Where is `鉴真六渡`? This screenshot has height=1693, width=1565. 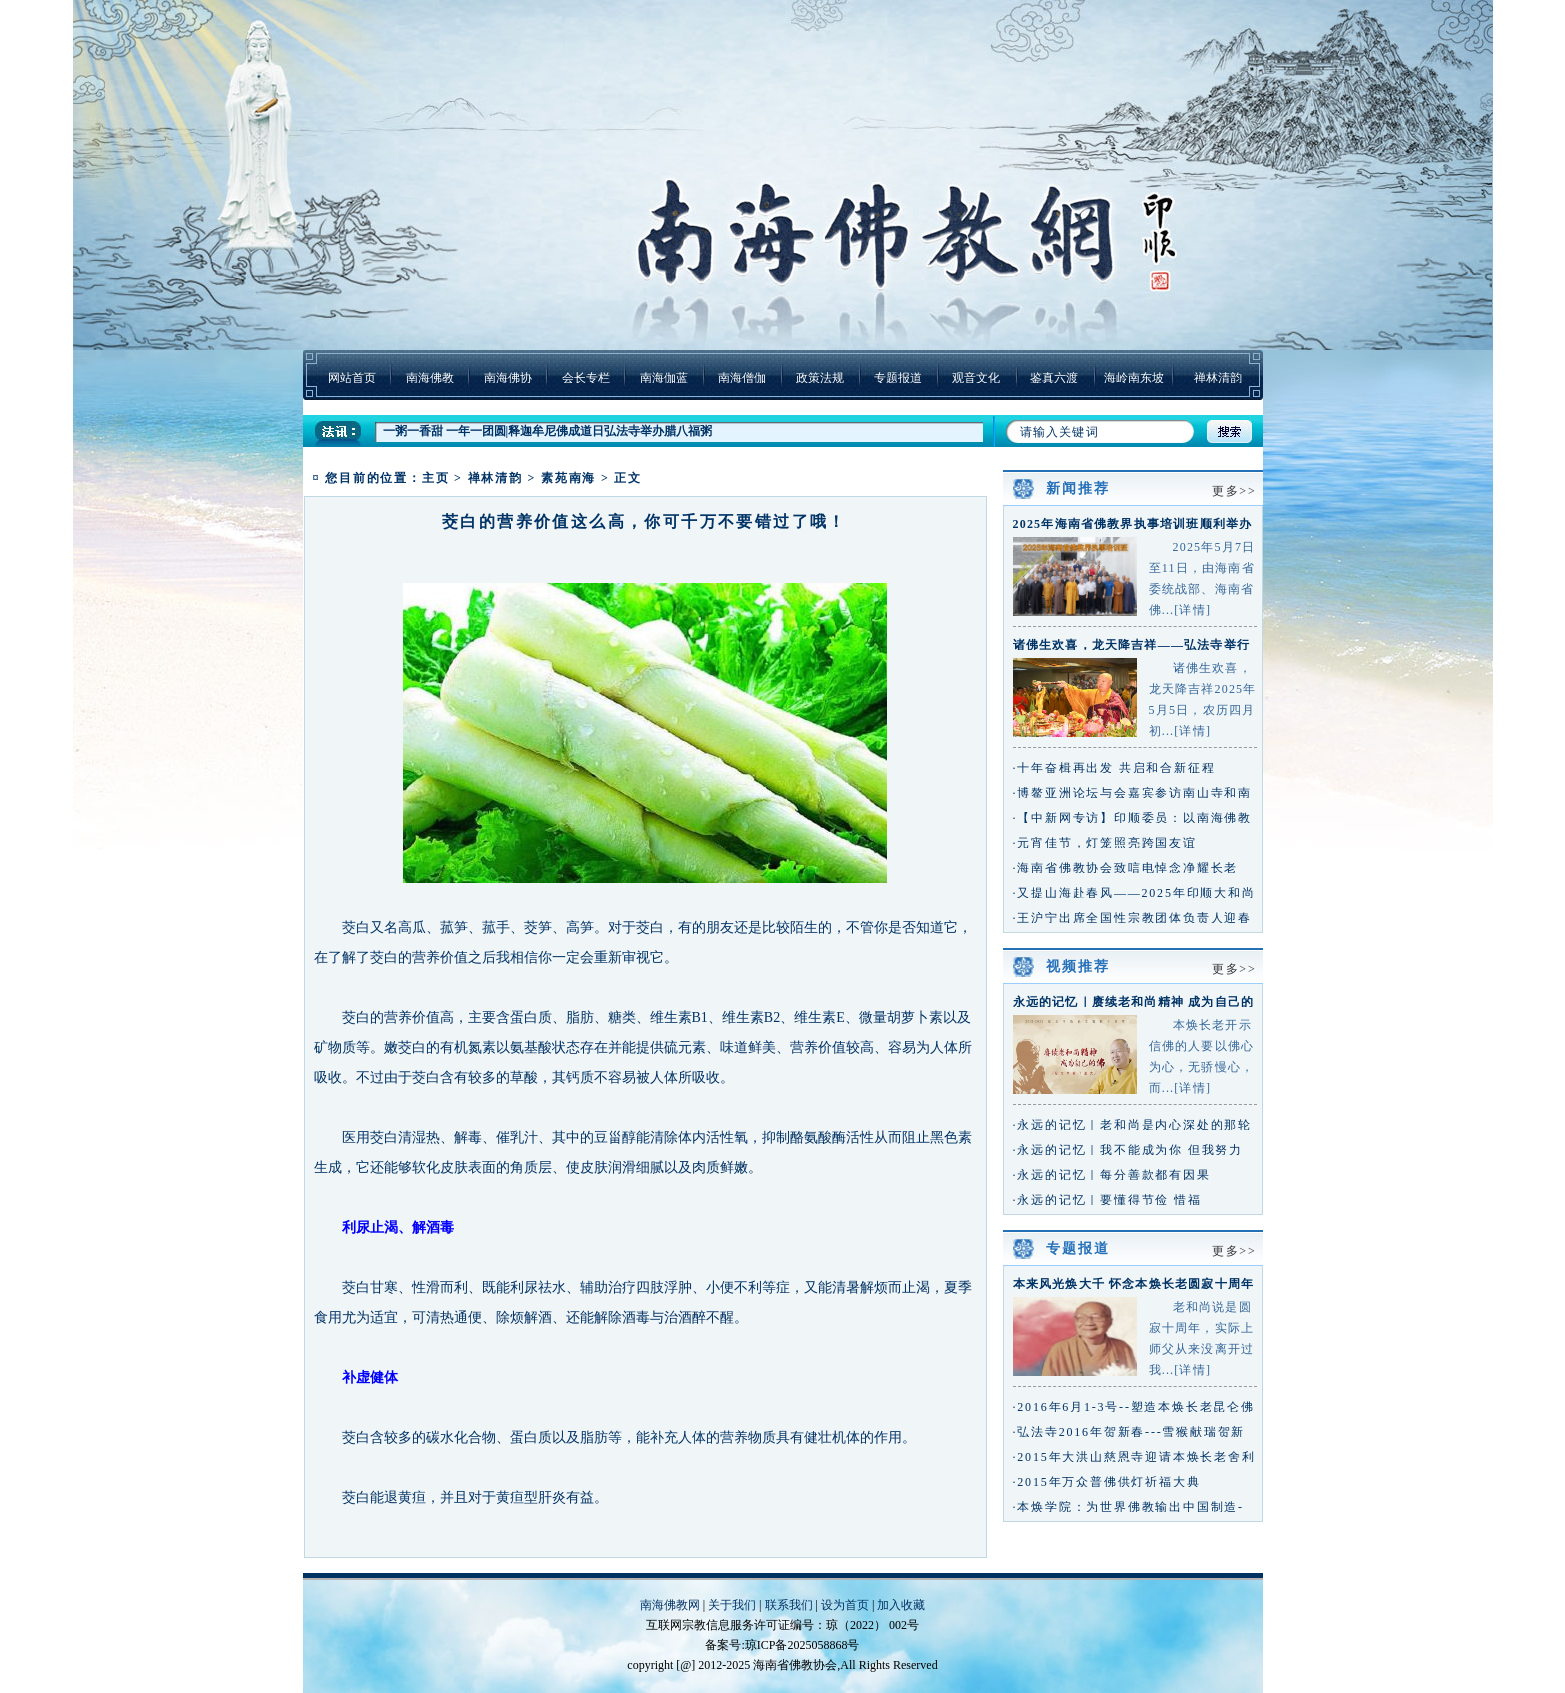
鉴真六渡 is located at coordinates (1054, 378).